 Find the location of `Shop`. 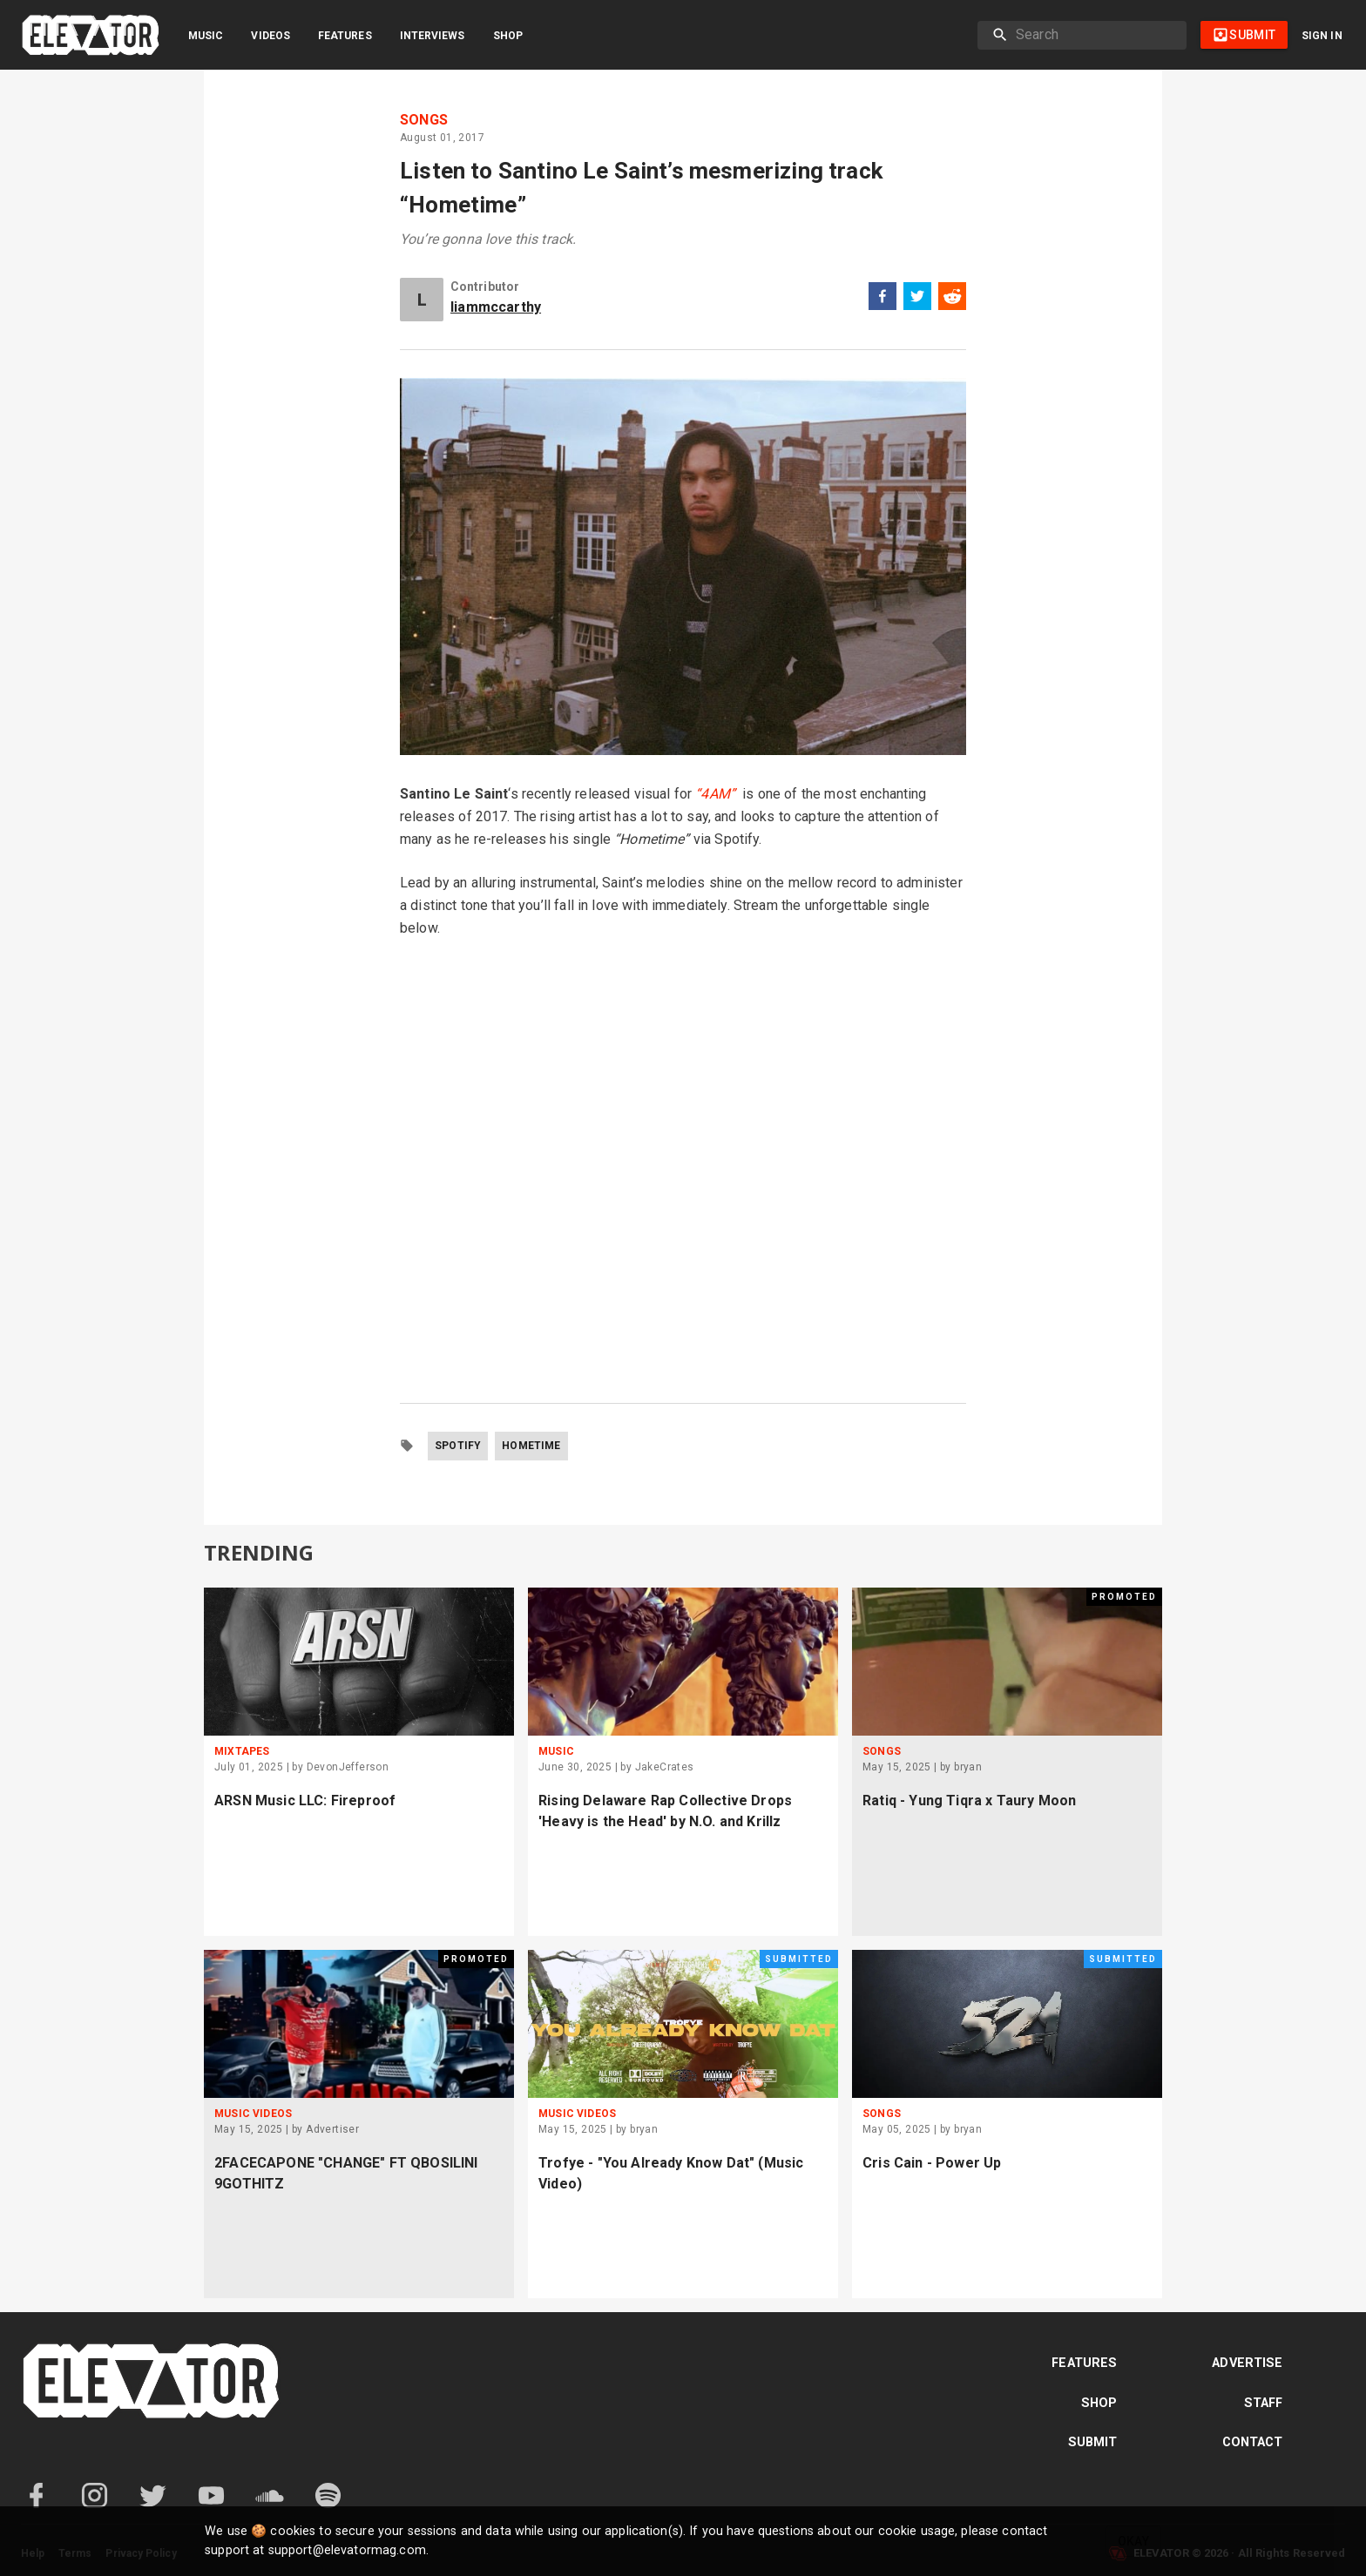

Shop is located at coordinates (508, 36).